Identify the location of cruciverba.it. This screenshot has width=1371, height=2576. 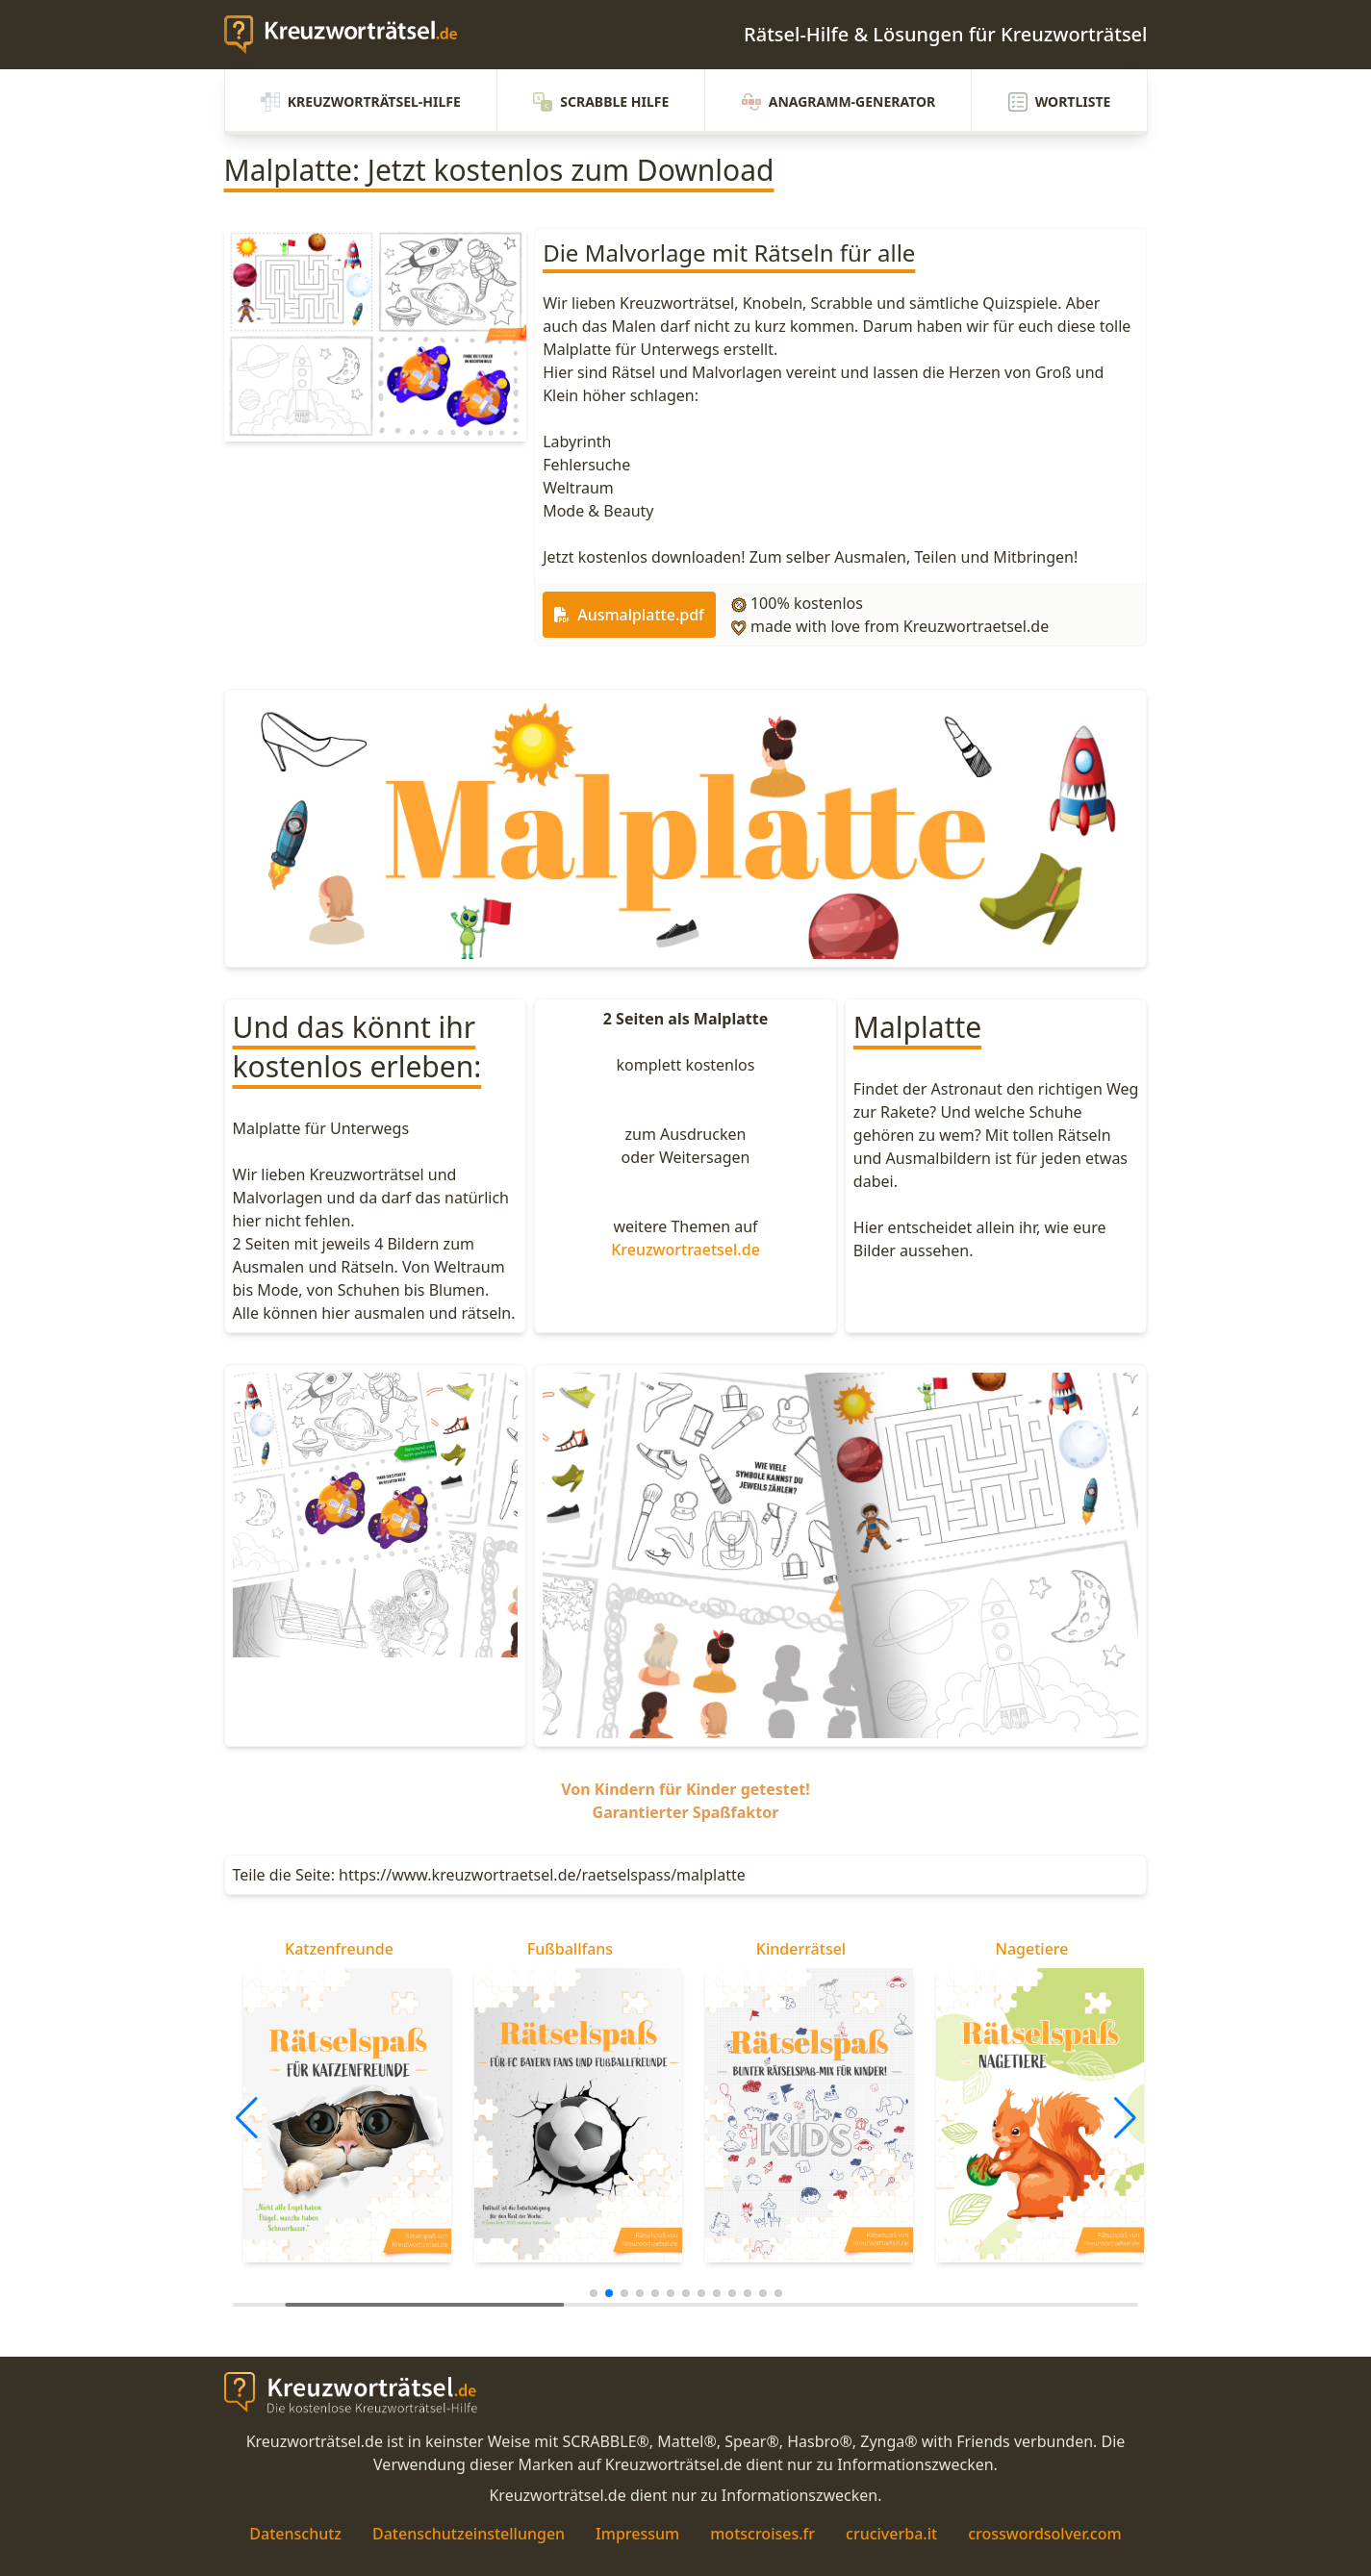
(891, 2533).